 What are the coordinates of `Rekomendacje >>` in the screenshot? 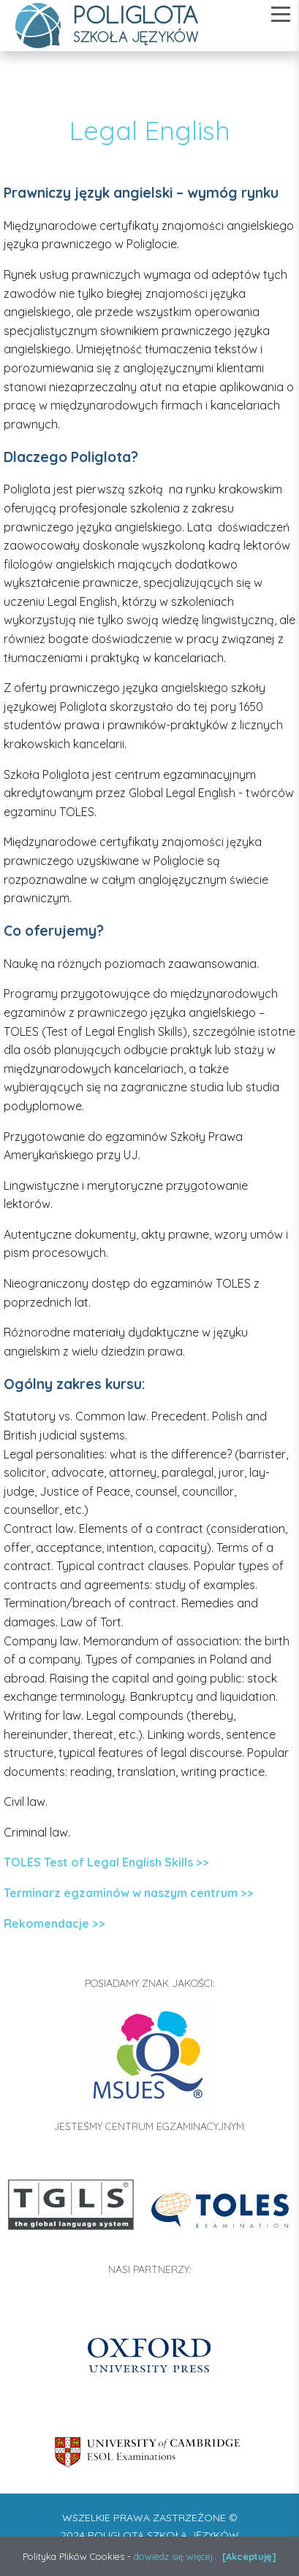 It's located at (54, 1923).